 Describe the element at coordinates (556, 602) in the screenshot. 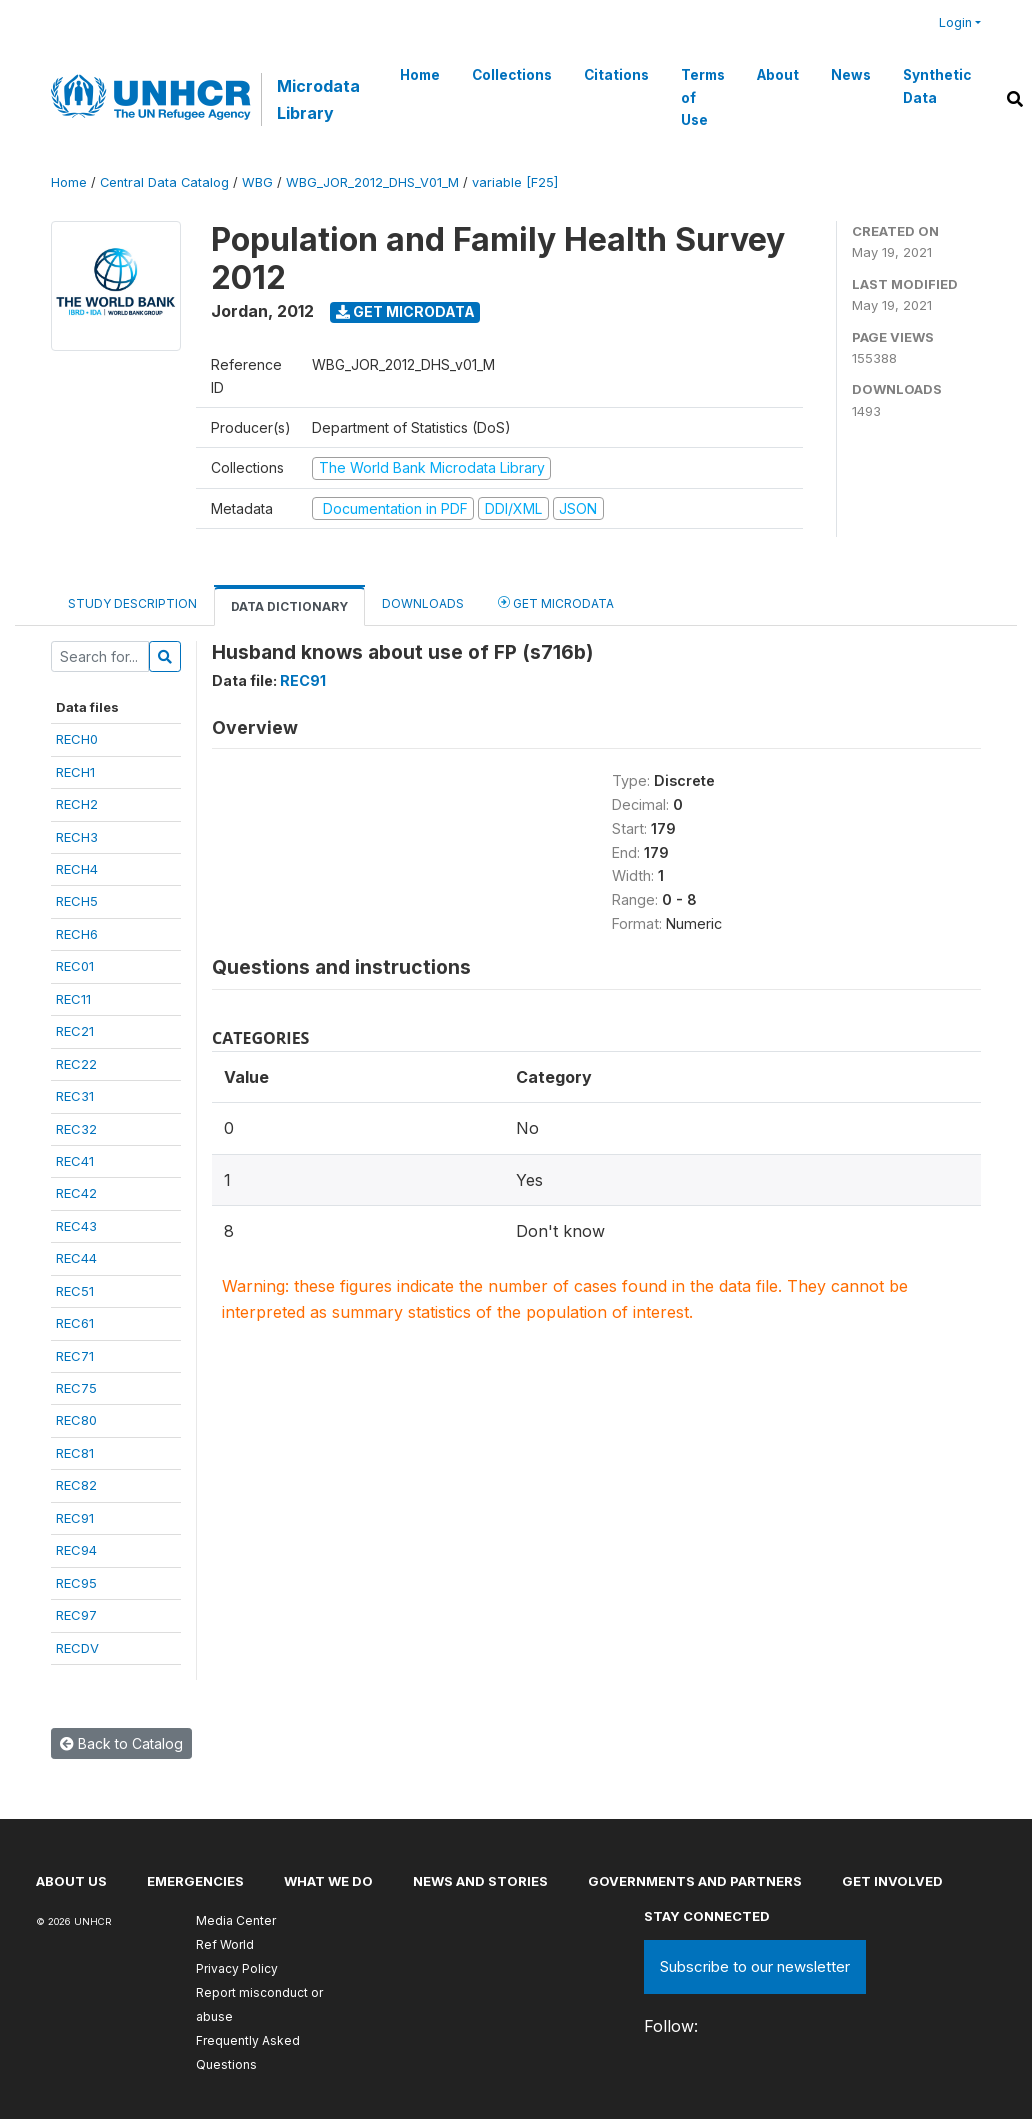

I see `Get Microdata [tab]` at that location.